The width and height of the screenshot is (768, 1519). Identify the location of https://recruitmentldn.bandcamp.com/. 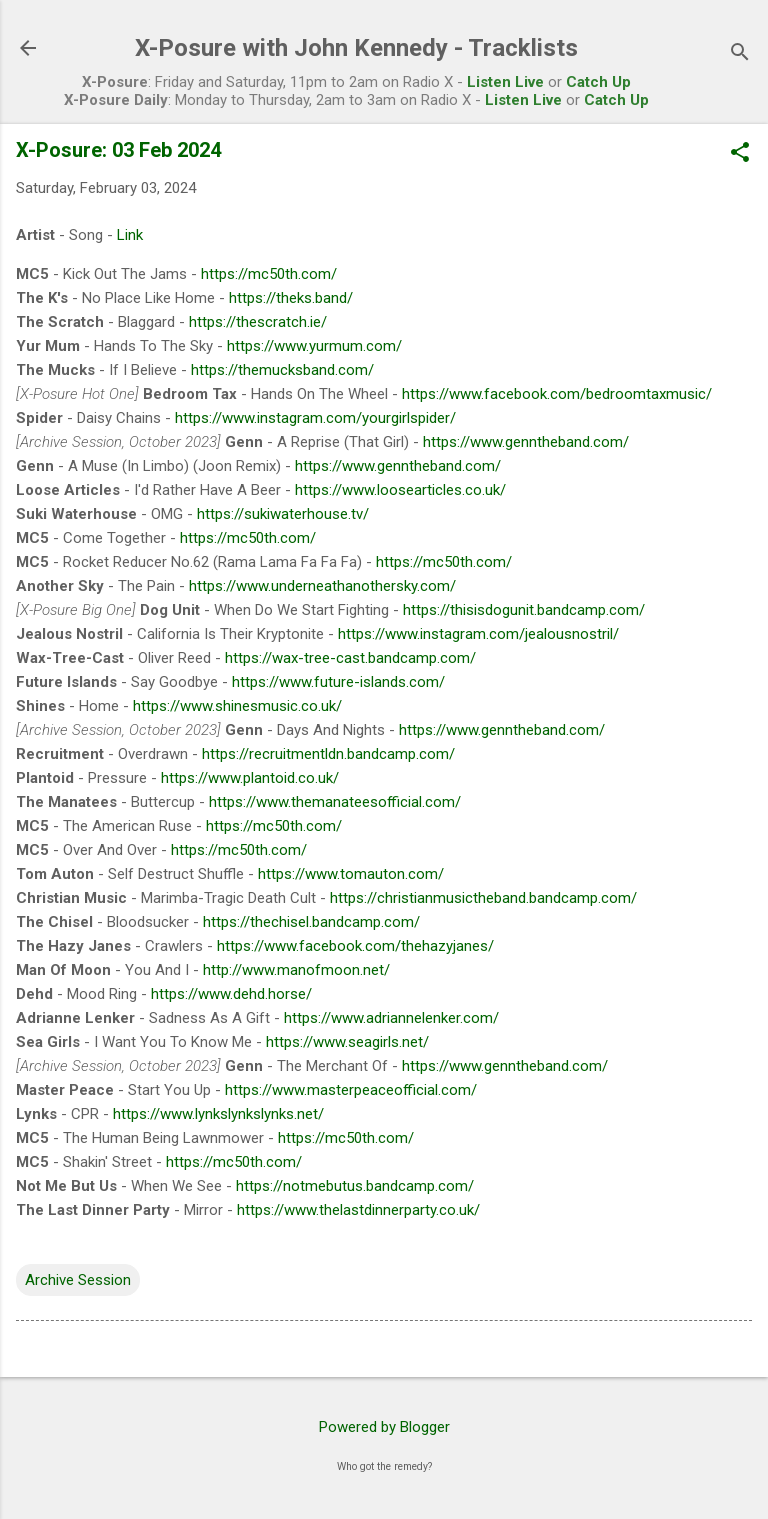
(328, 754).